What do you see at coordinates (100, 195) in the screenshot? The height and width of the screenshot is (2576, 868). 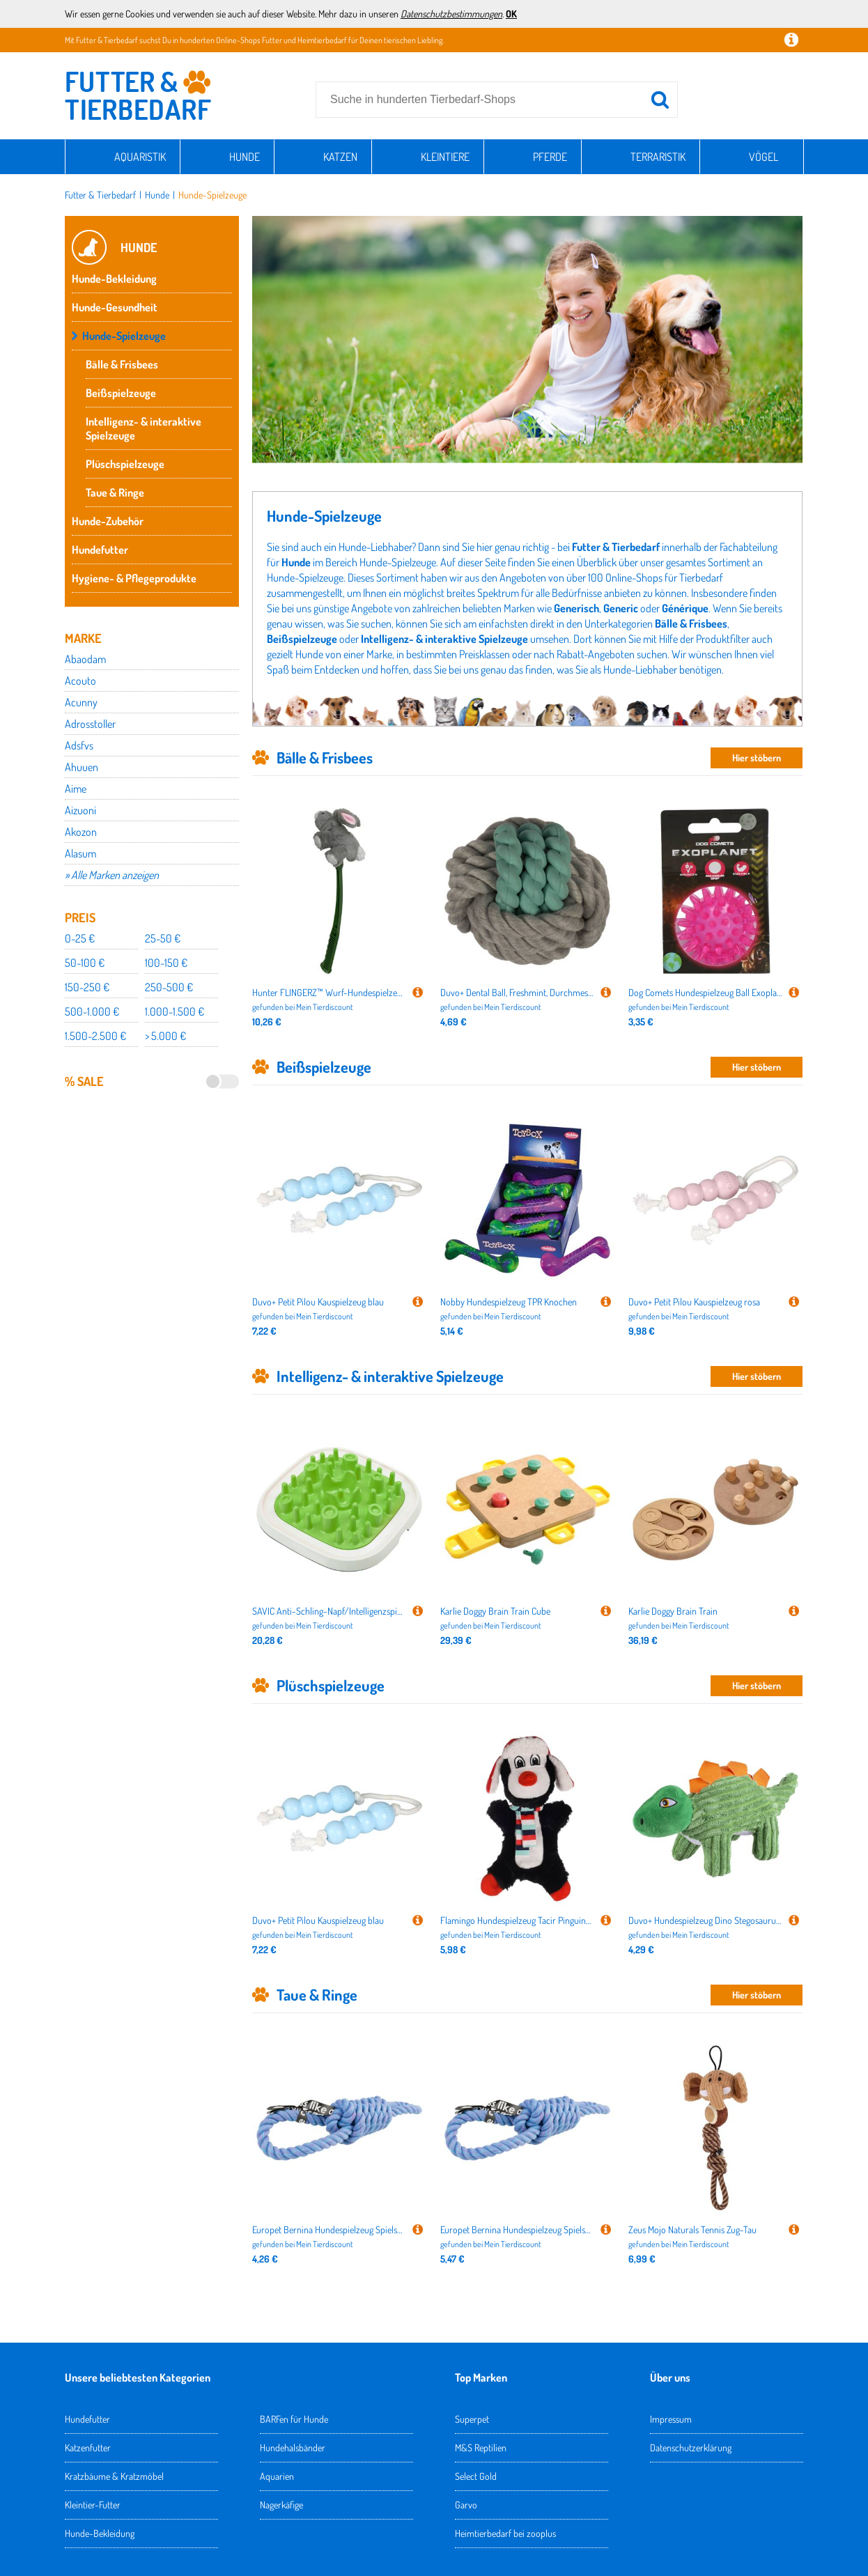 I see `Futter & Tierbedarf` at bounding box center [100, 195].